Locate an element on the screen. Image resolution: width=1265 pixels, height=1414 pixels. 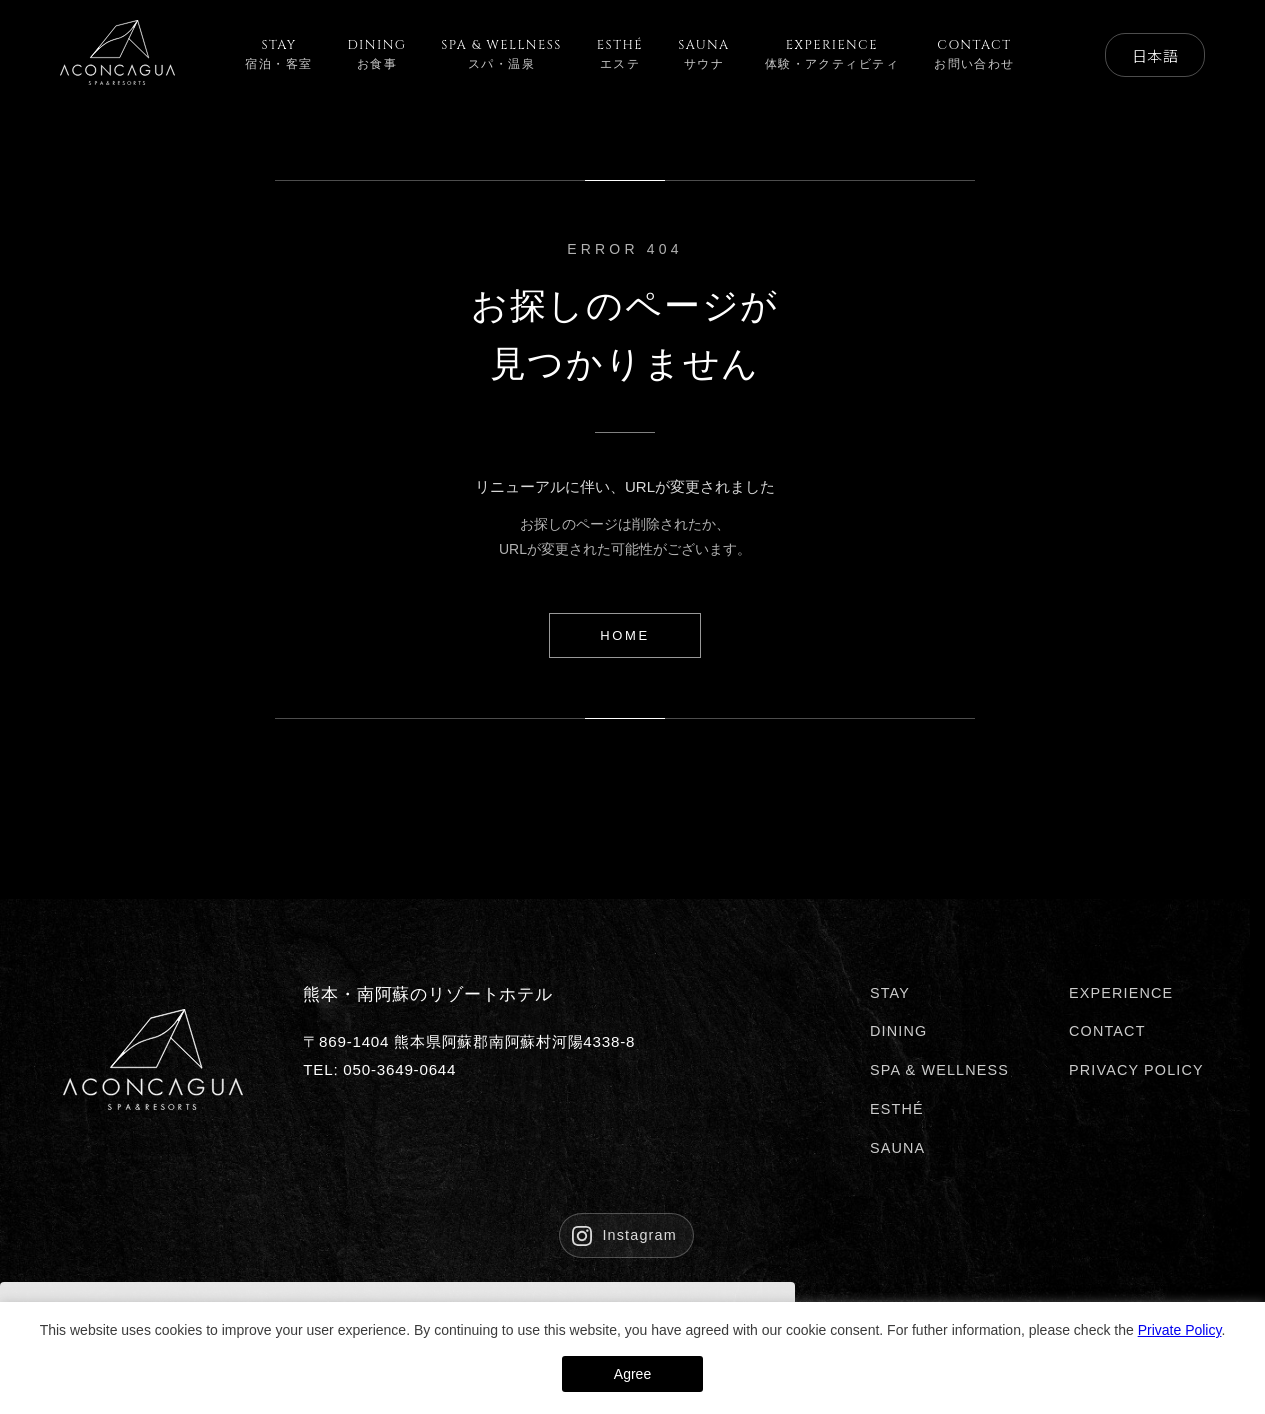
STAY is located at coordinates (890, 993).